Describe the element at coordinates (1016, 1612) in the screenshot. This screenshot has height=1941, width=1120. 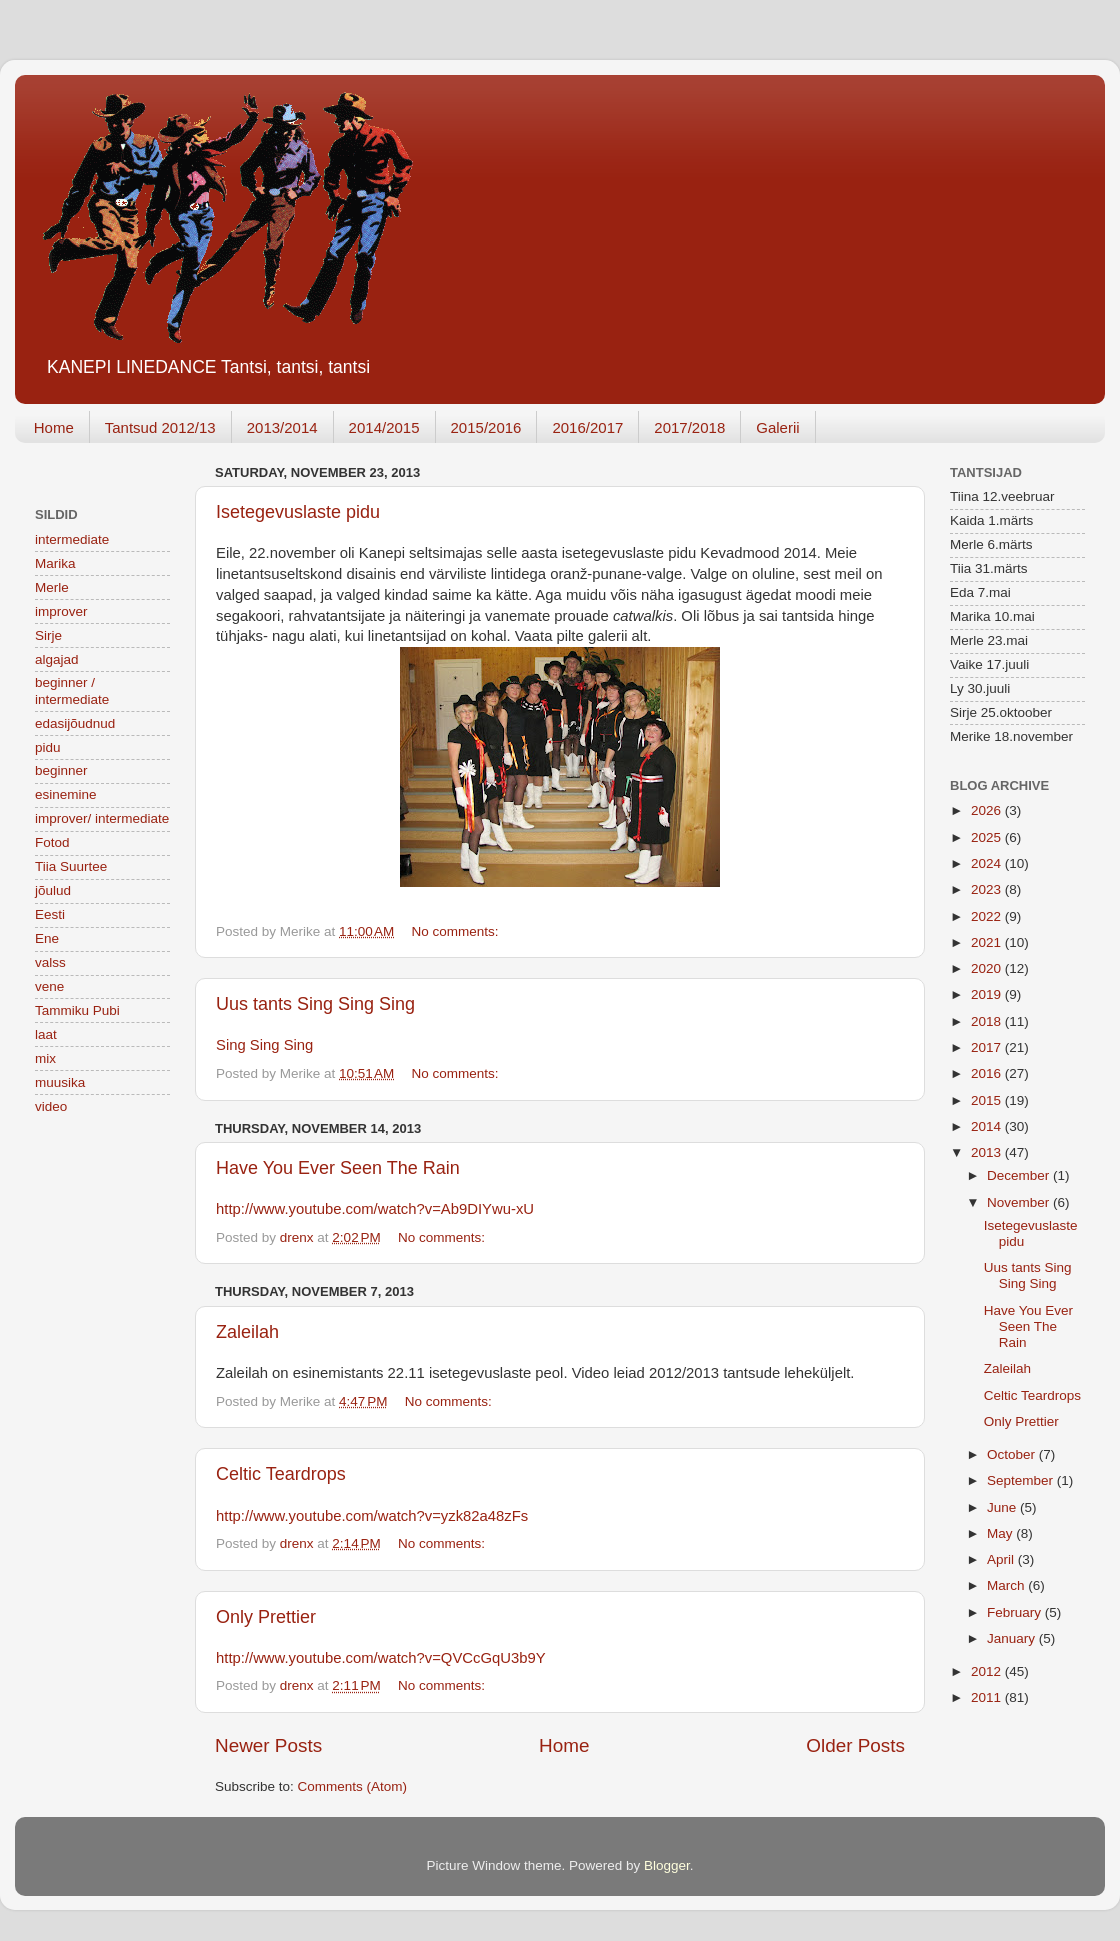
I see `February` at that location.